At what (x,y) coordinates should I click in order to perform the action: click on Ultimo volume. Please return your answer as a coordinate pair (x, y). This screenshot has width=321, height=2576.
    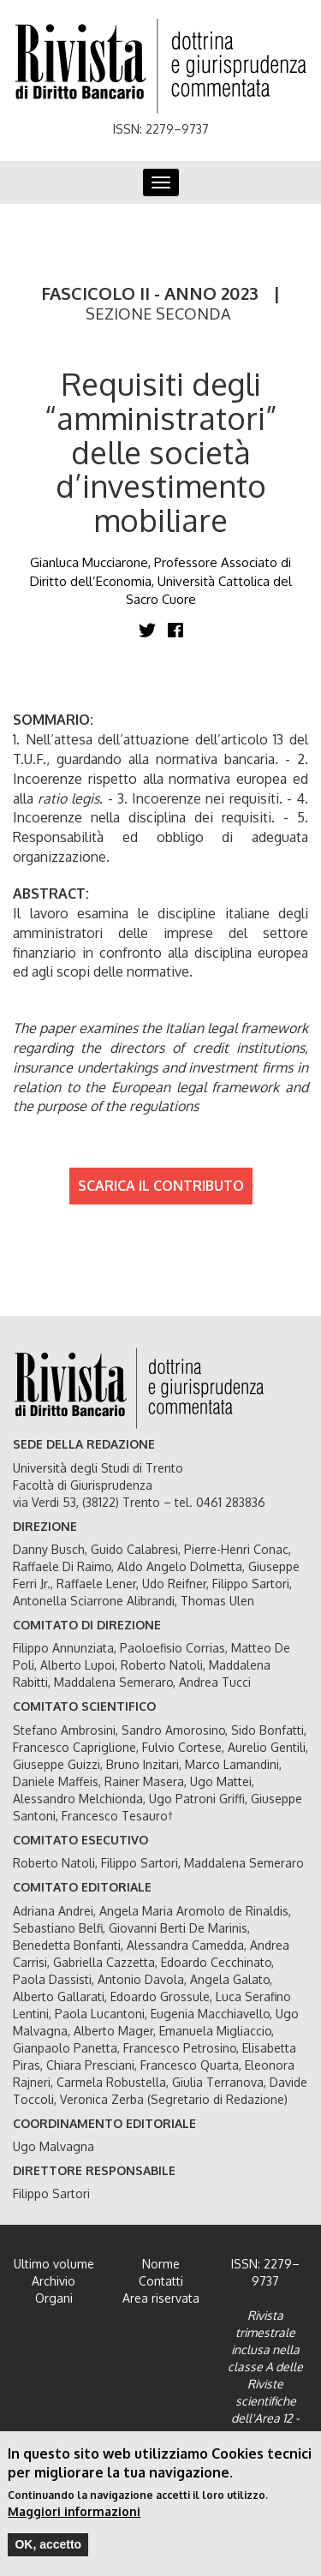
    Looking at the image, I should click on (54, 2263).